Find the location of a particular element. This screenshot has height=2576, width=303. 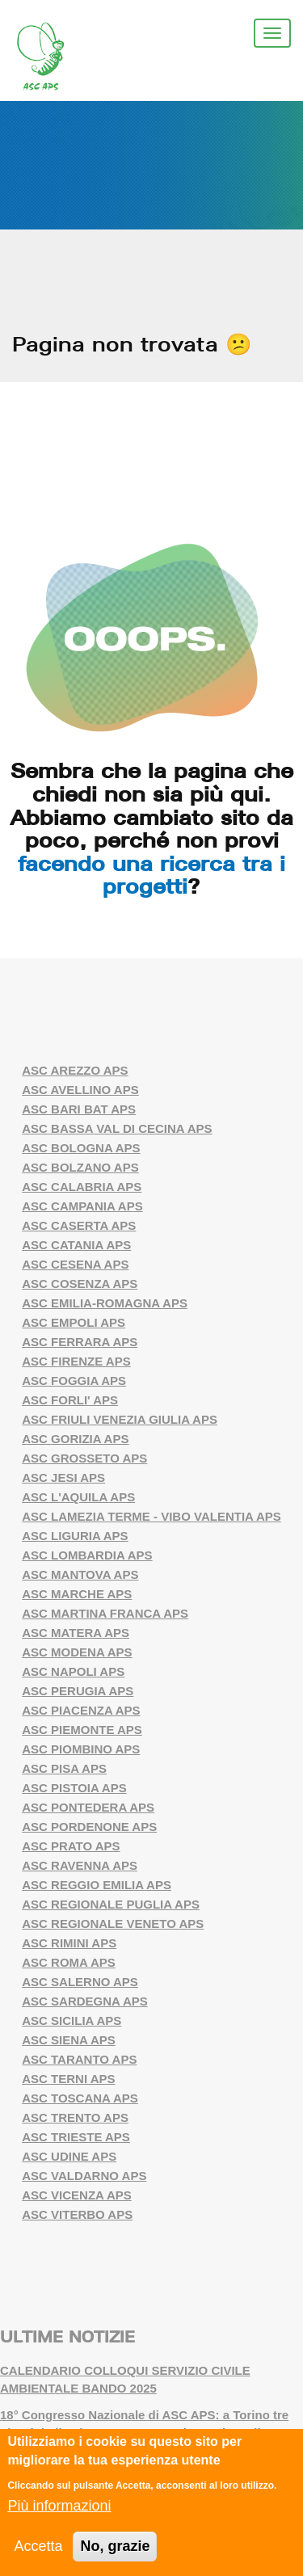

ASC GROSSETO APS is located at coordinates (84, 1458).